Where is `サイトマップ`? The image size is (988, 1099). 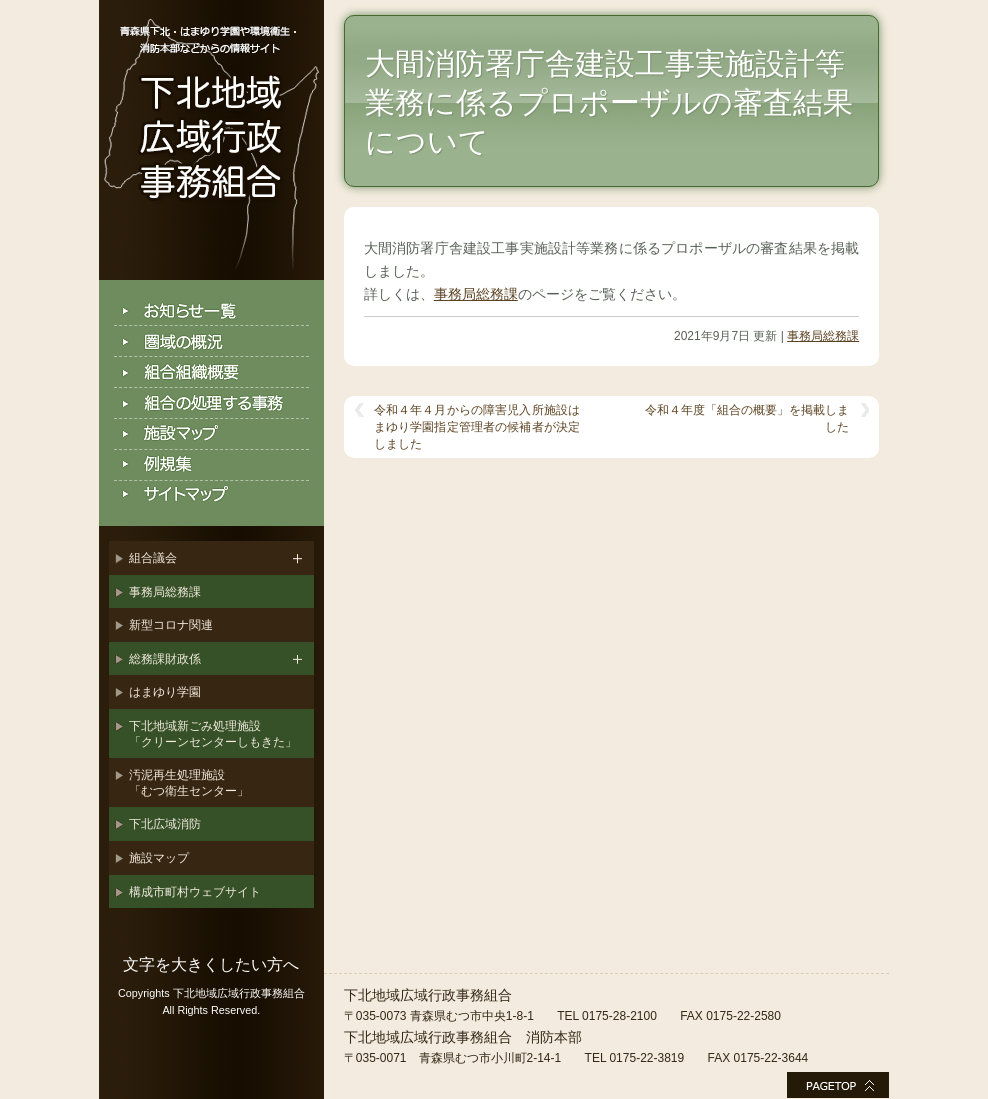
サイトマップ is located at coordinates (211, 496).